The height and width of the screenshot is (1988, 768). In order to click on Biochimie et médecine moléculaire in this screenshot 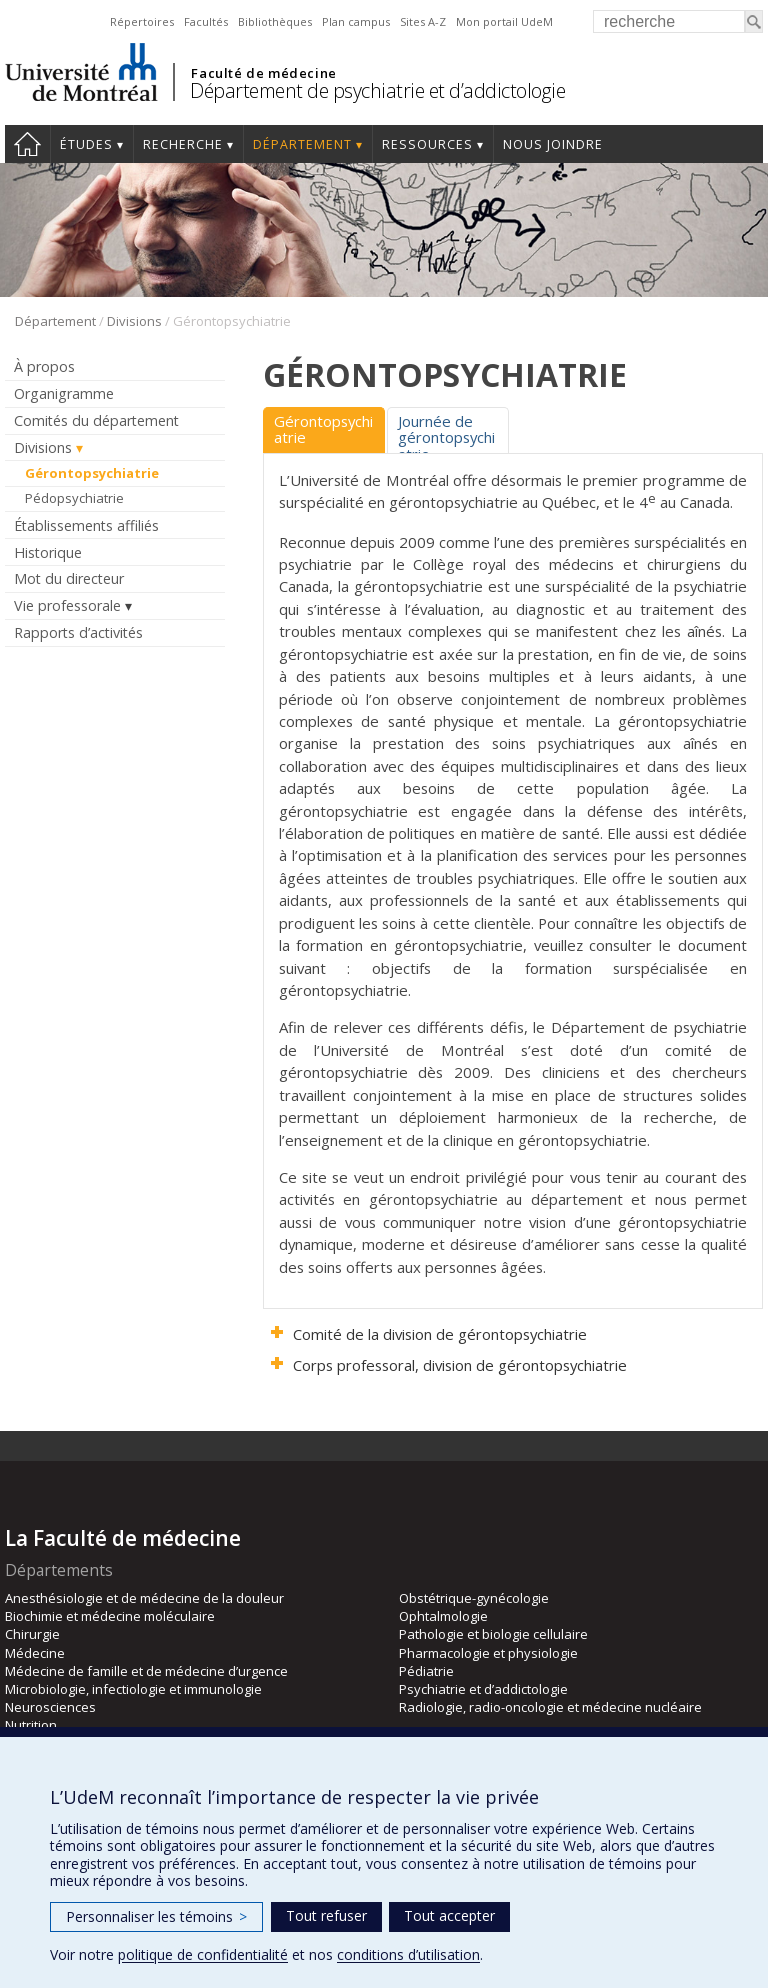, I will do `click(110, 1616)`.